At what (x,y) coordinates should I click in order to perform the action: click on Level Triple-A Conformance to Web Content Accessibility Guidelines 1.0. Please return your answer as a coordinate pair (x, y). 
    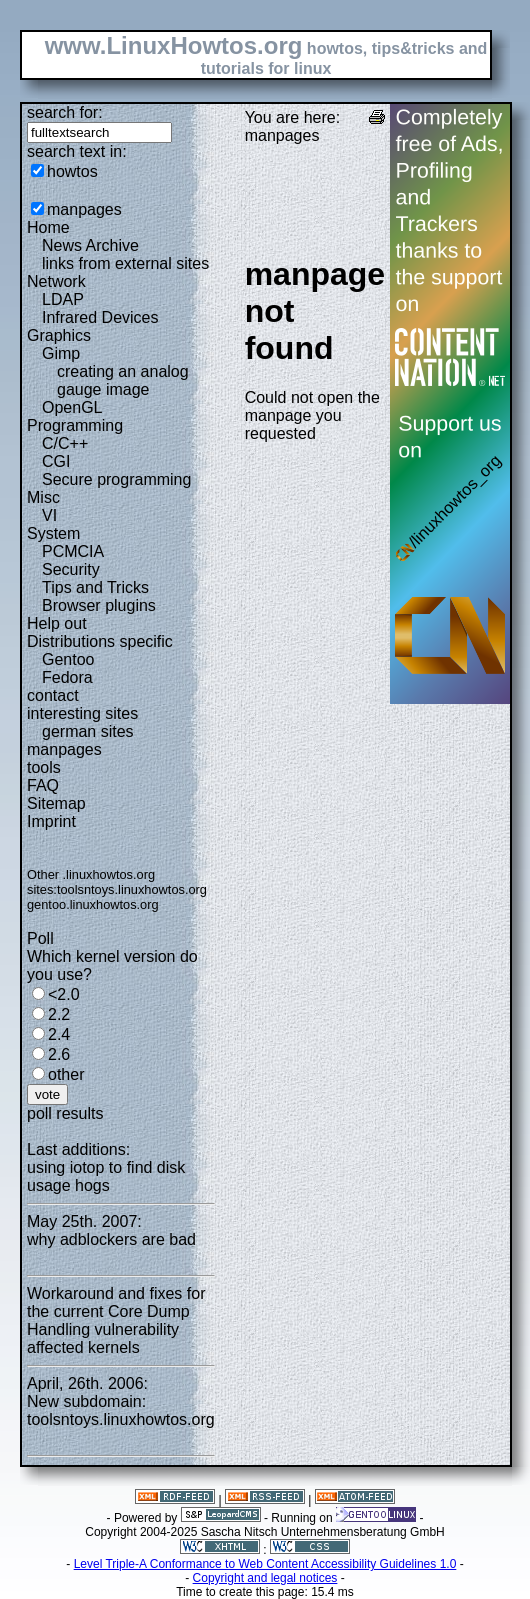
    Looking at the image, I should click on (265, 1564).